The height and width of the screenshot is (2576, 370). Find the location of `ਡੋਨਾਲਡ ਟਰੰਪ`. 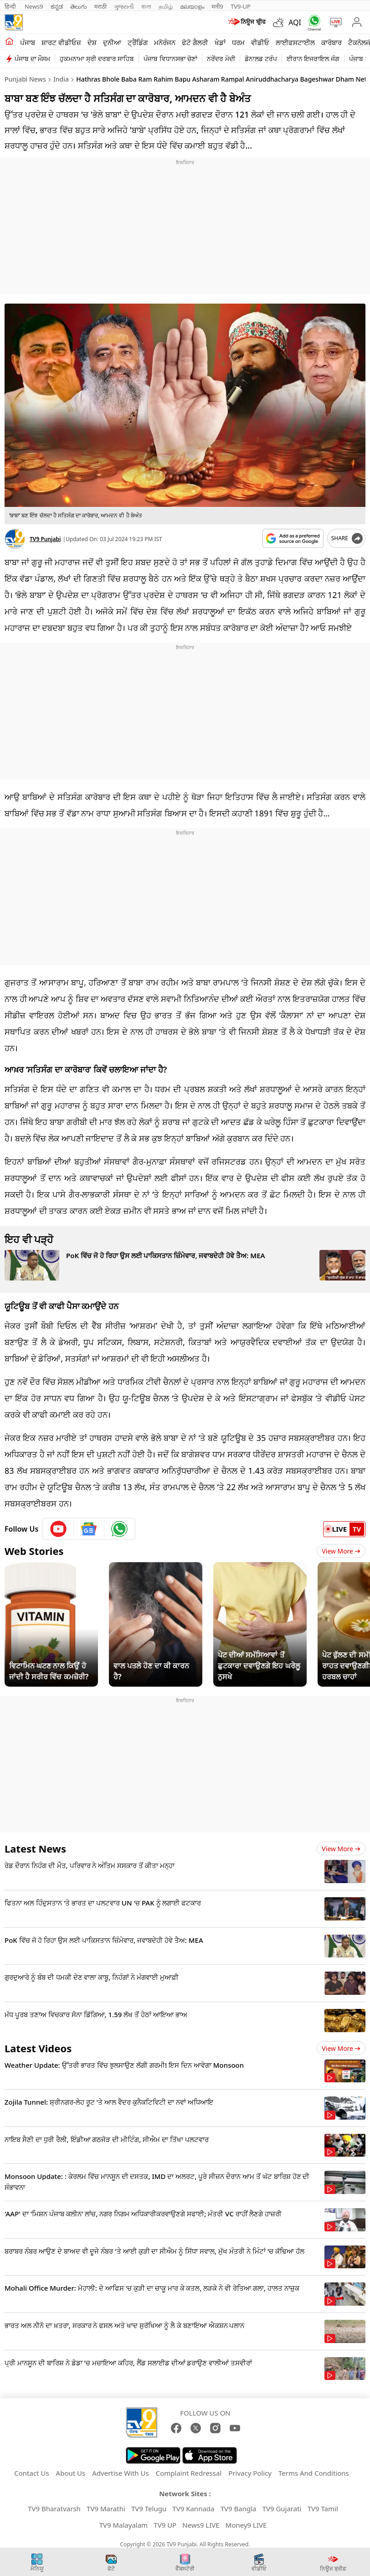

ਡੋਨਾਲਡ ਟਰੰਪ is located at coordinates (261, 58).